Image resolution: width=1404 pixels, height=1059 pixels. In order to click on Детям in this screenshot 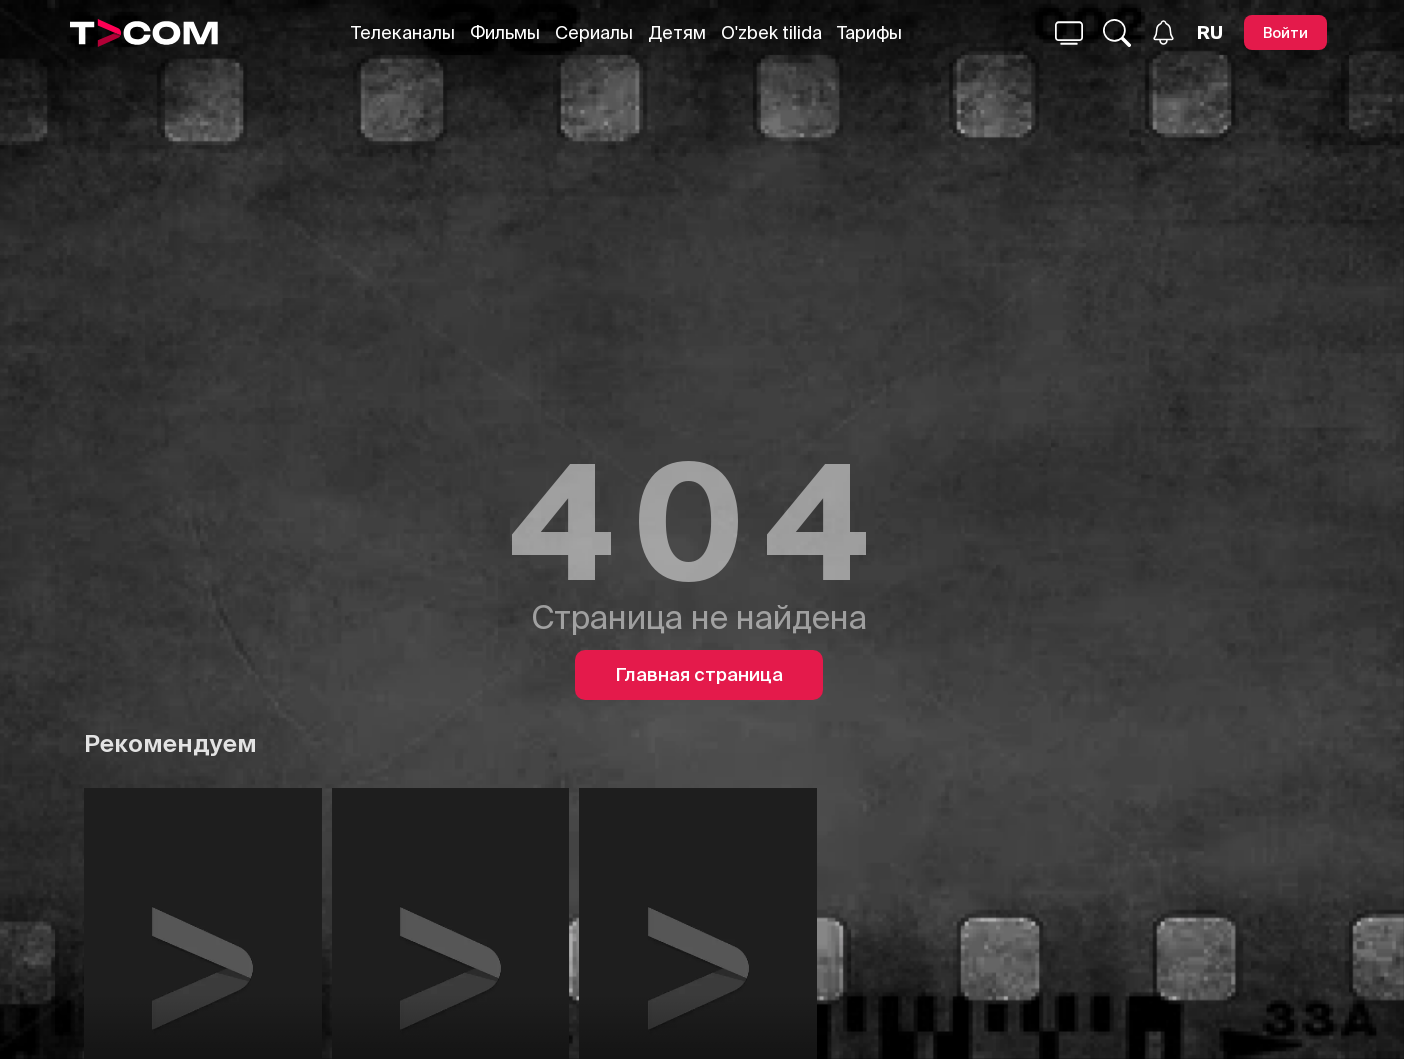, I will do `click(677, 32)`.